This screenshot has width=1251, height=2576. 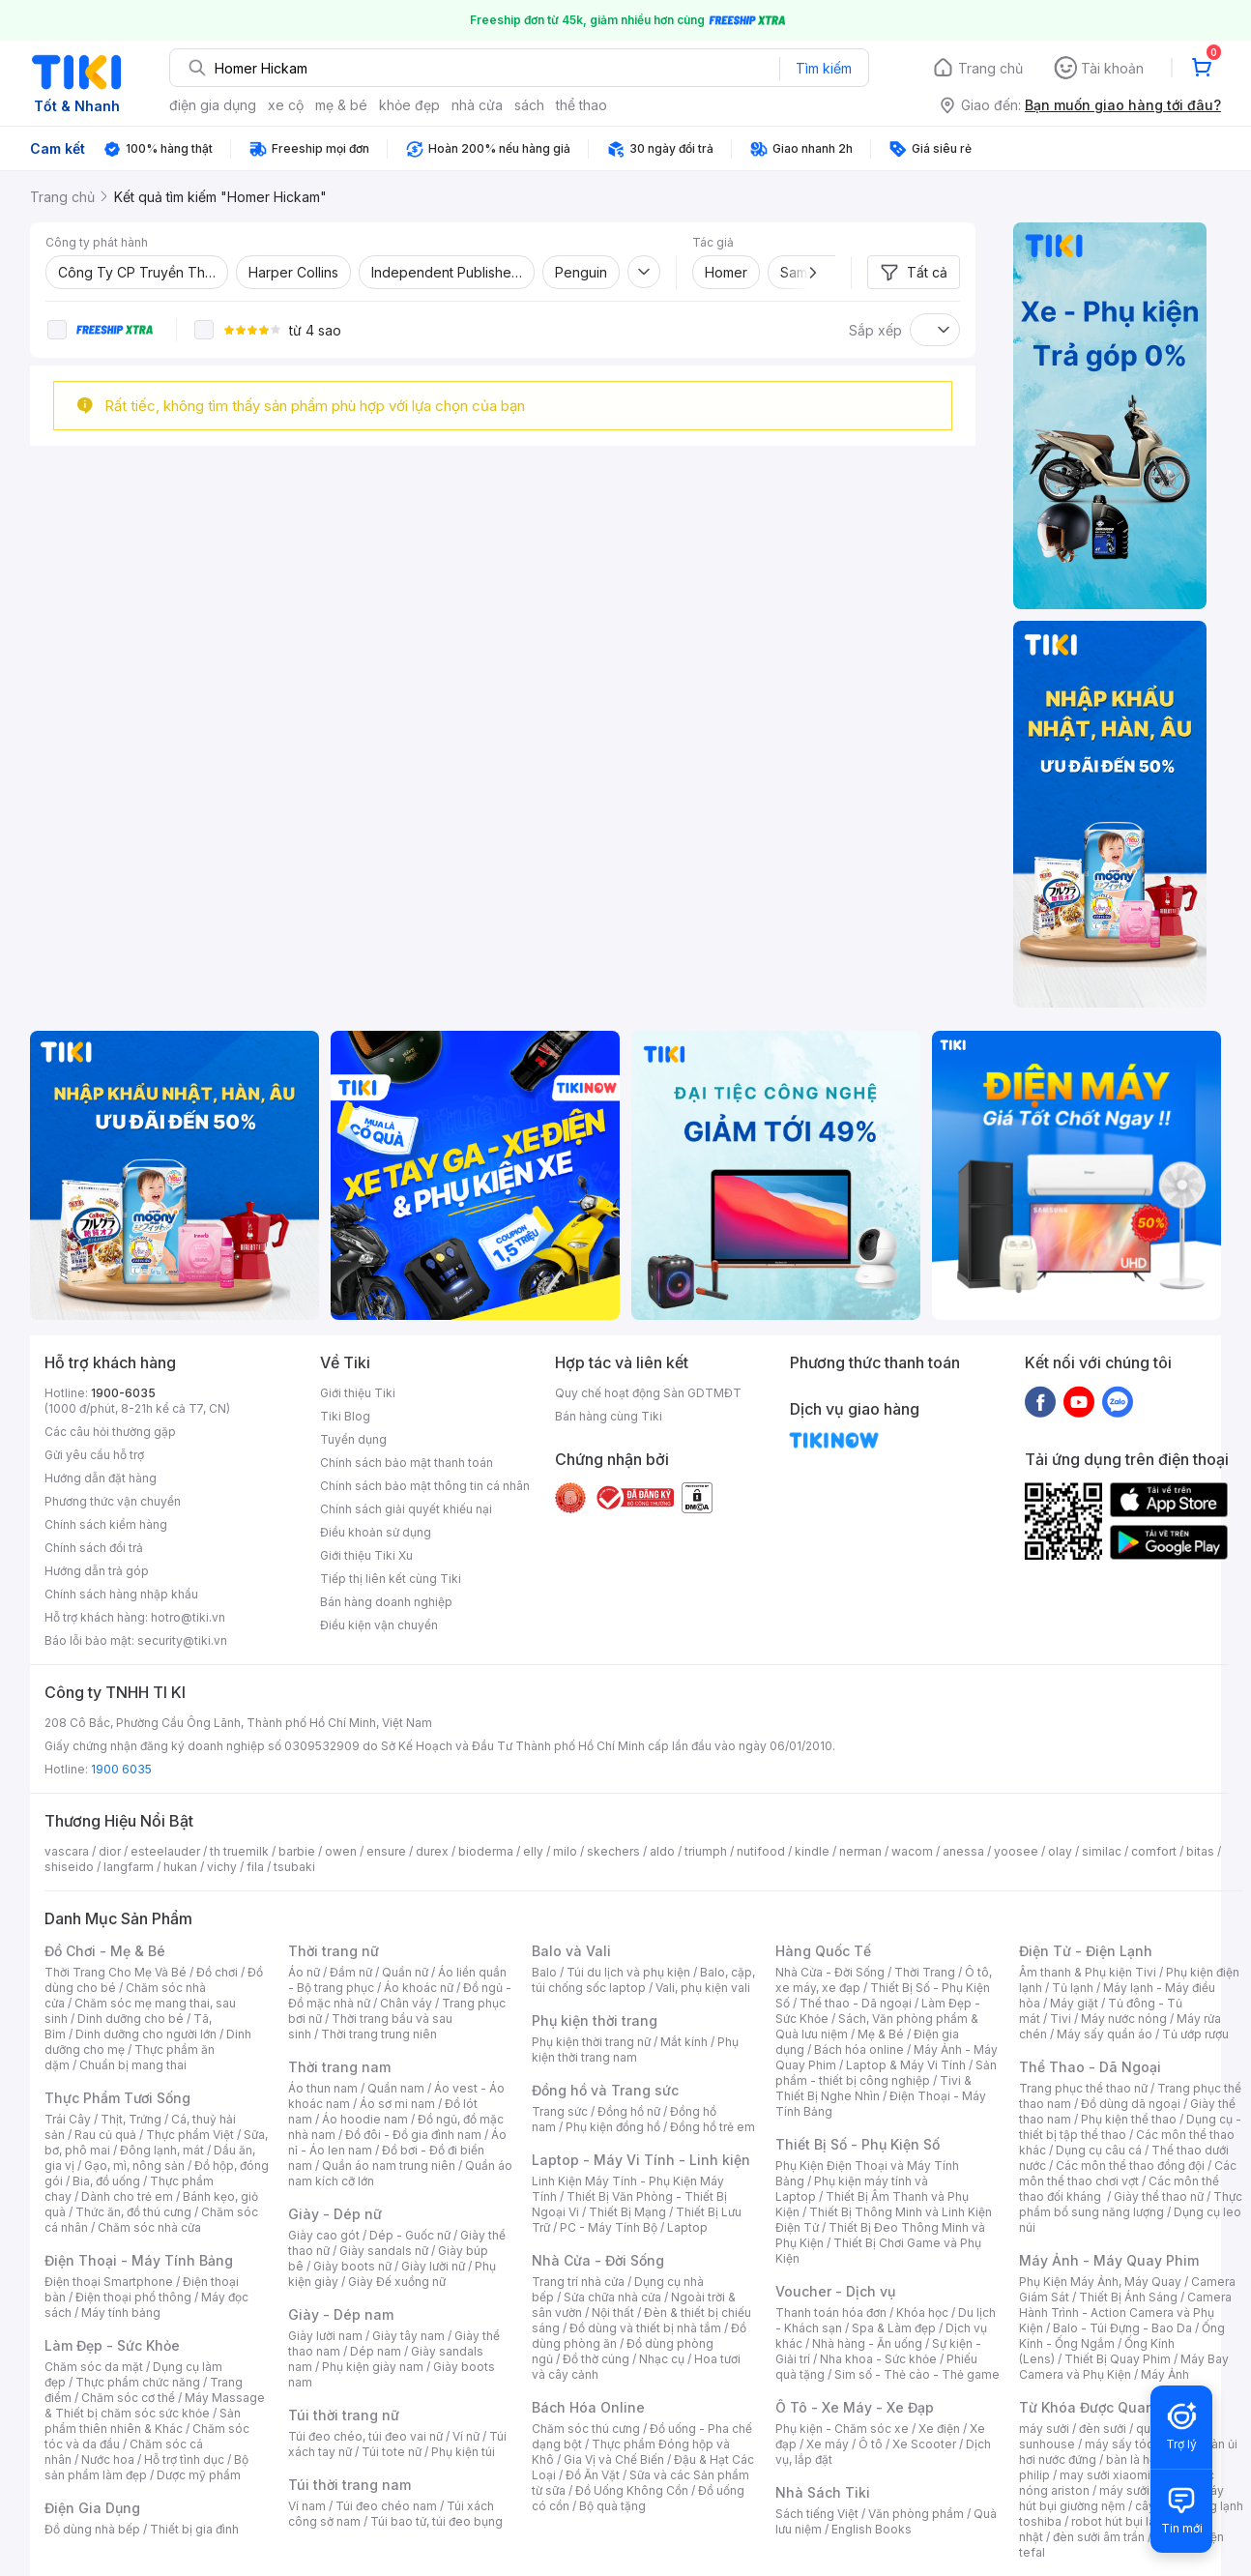 I want to click on Vali, phụ kiện vali, so click(x=702, y=1987).